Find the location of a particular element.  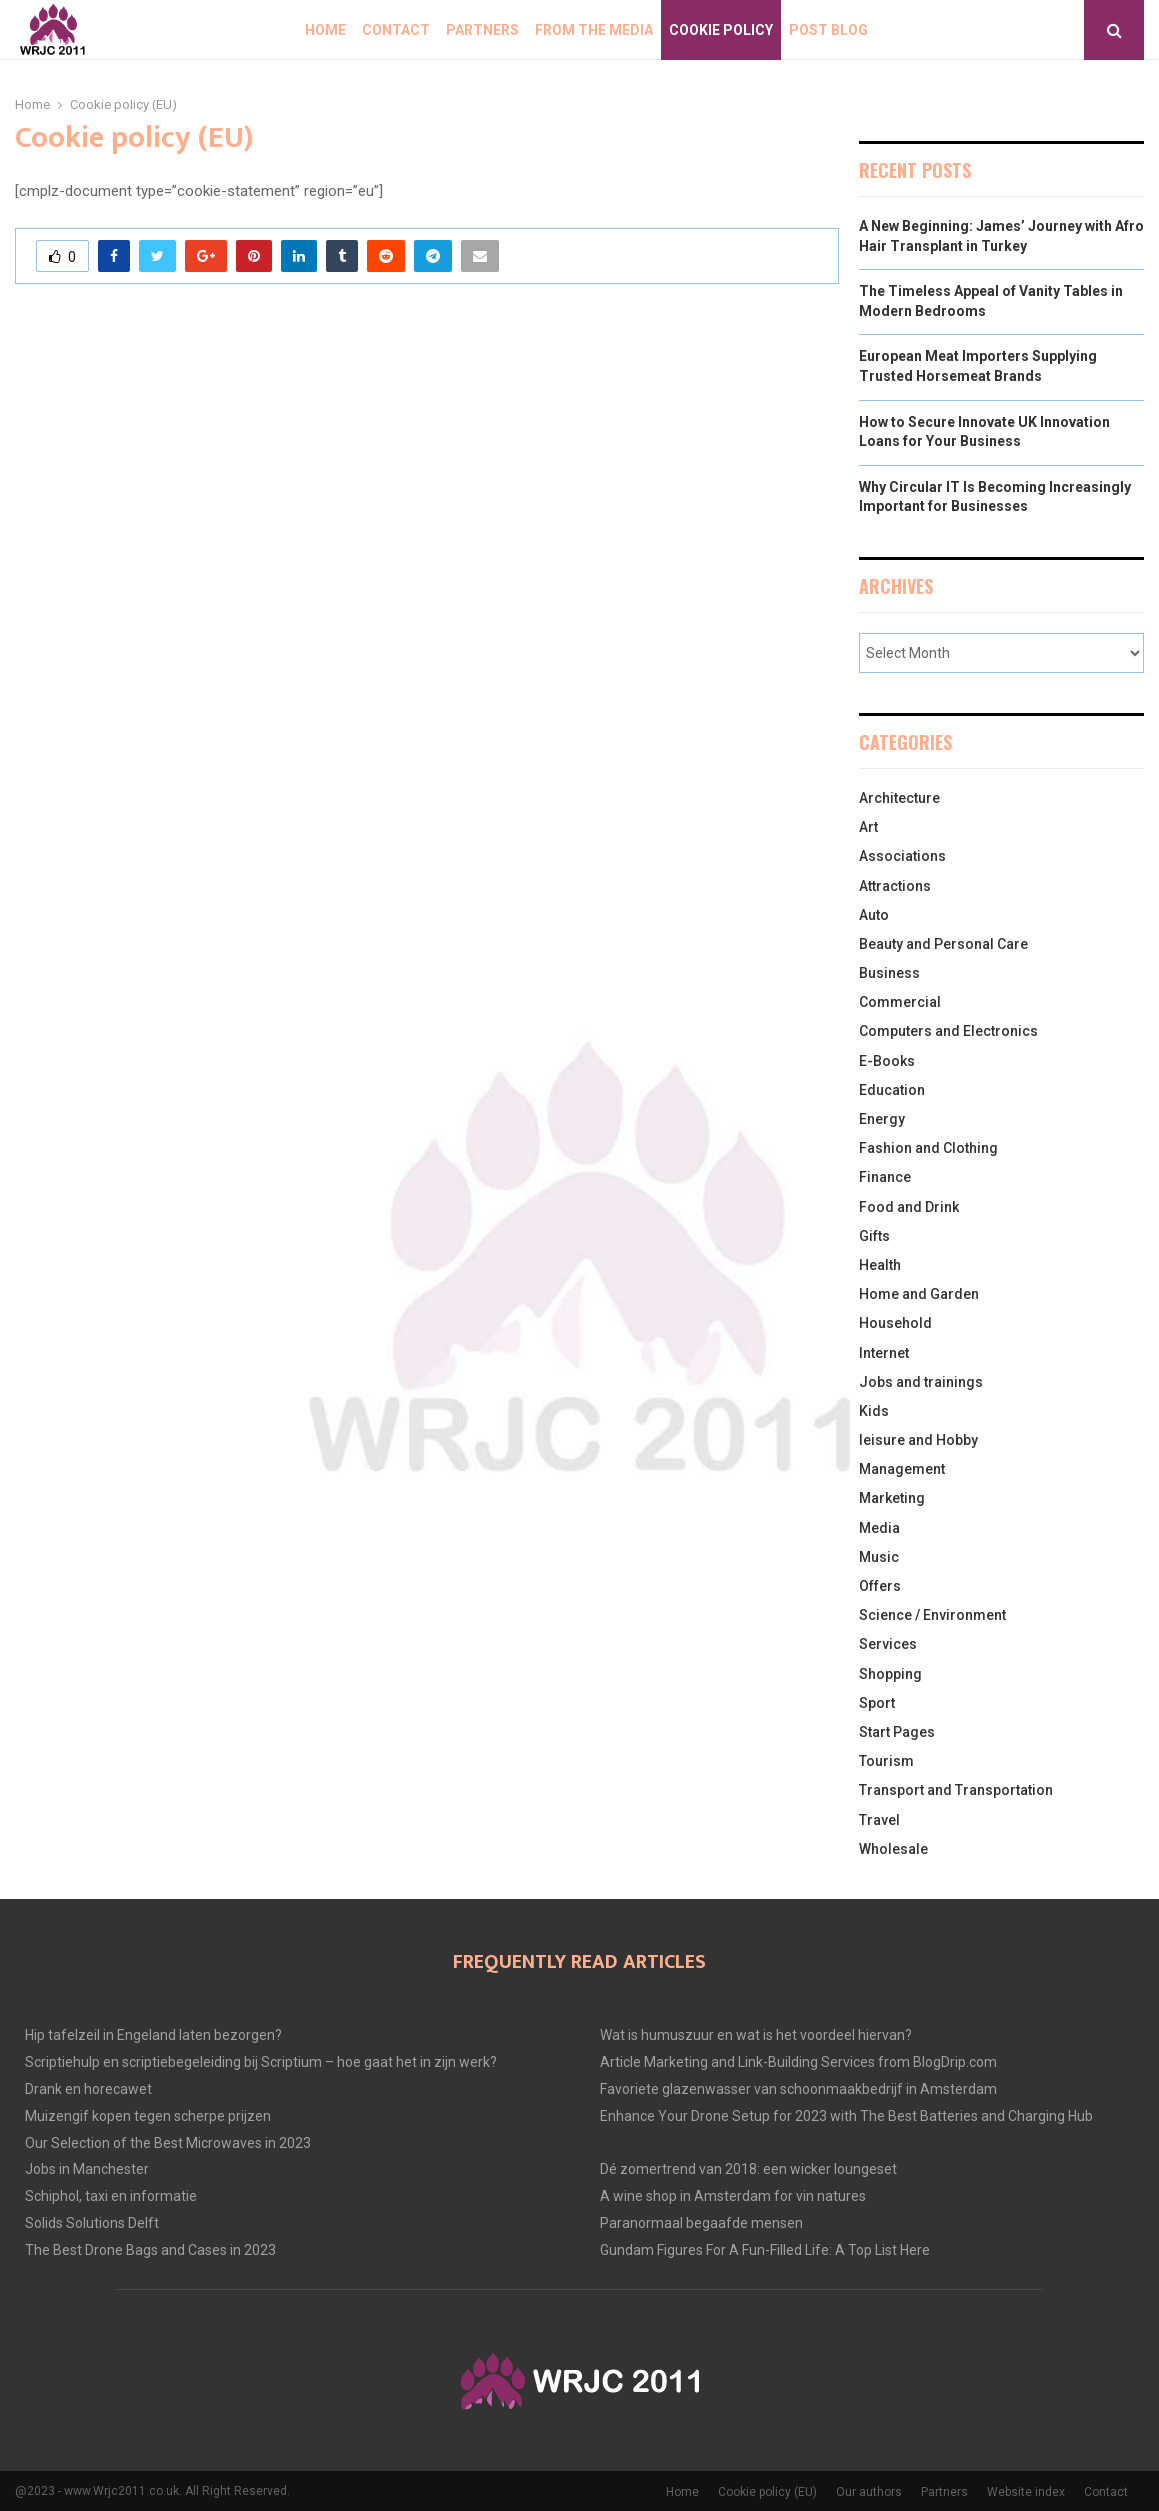

Dé zomertrend van 2018: een wicker loungeset is located at coordinates (748, 2169).